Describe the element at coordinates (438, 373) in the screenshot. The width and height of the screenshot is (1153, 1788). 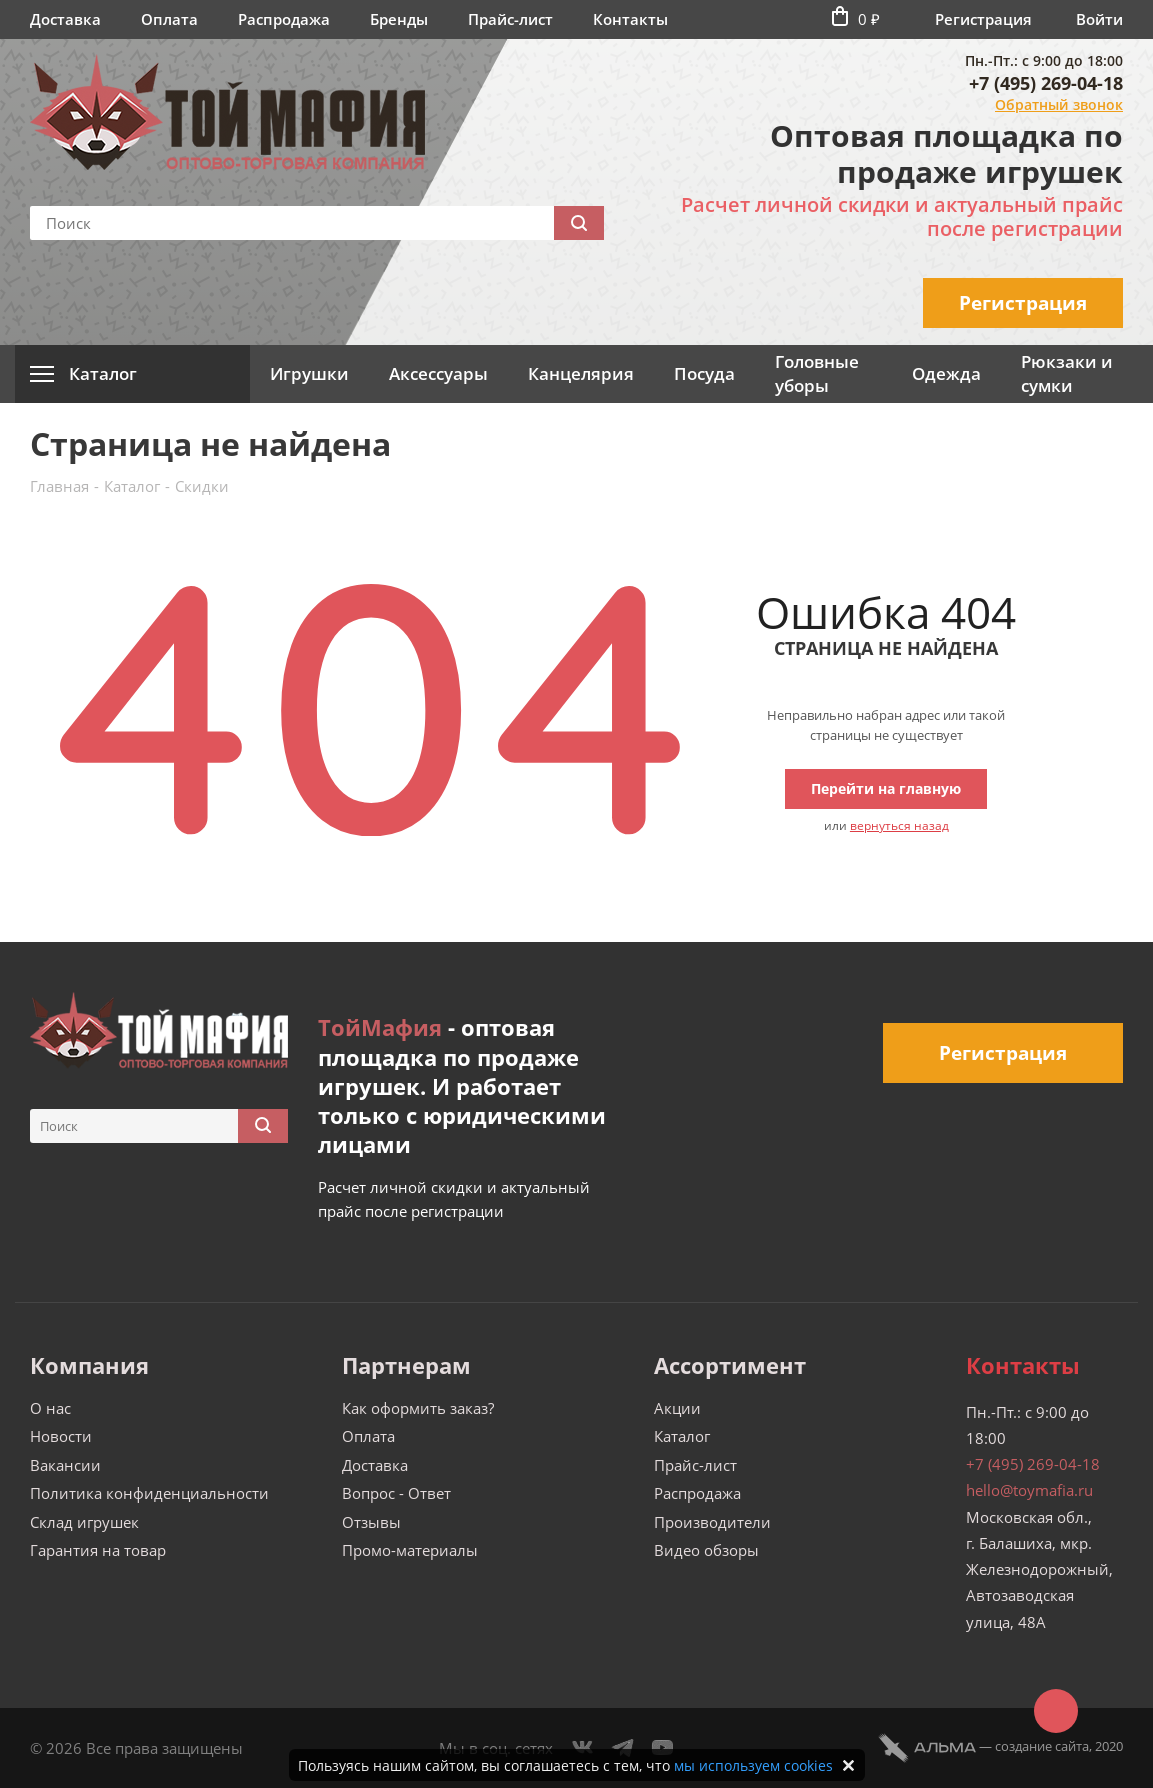
I see `Аксессуары` at that location.